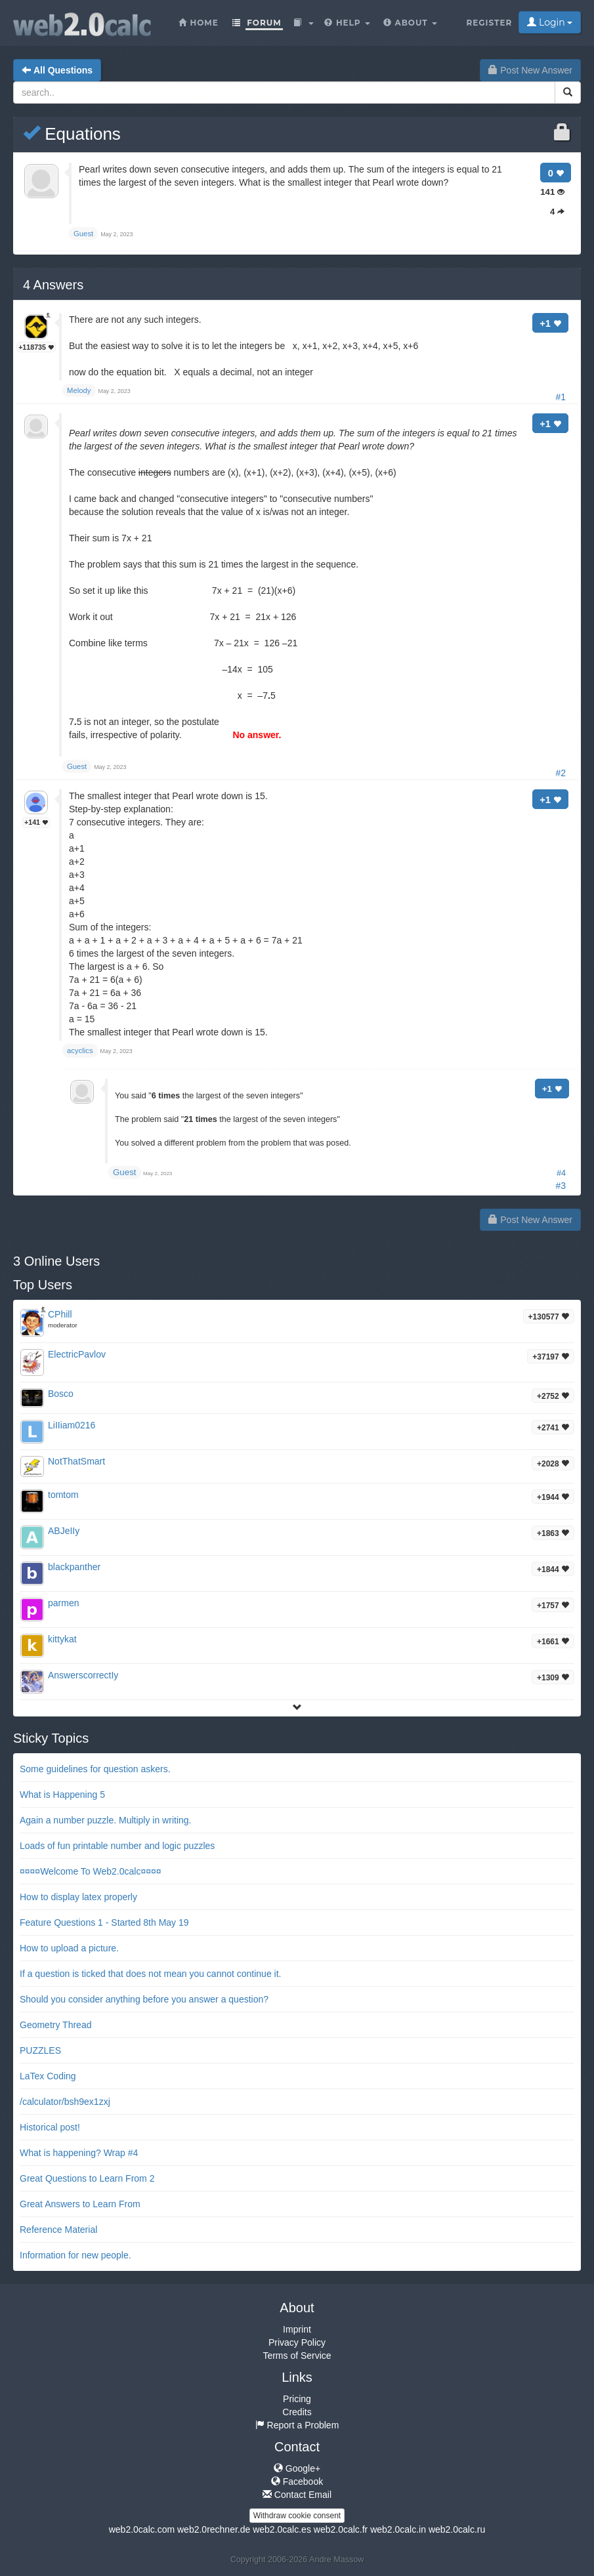 The width and height of the screenshot is (594, 2576). Describe the element at coordinates (150, 1973) in the screenshot. I see `If a question is ticked that does not mean you cannot continue it.` at that location.